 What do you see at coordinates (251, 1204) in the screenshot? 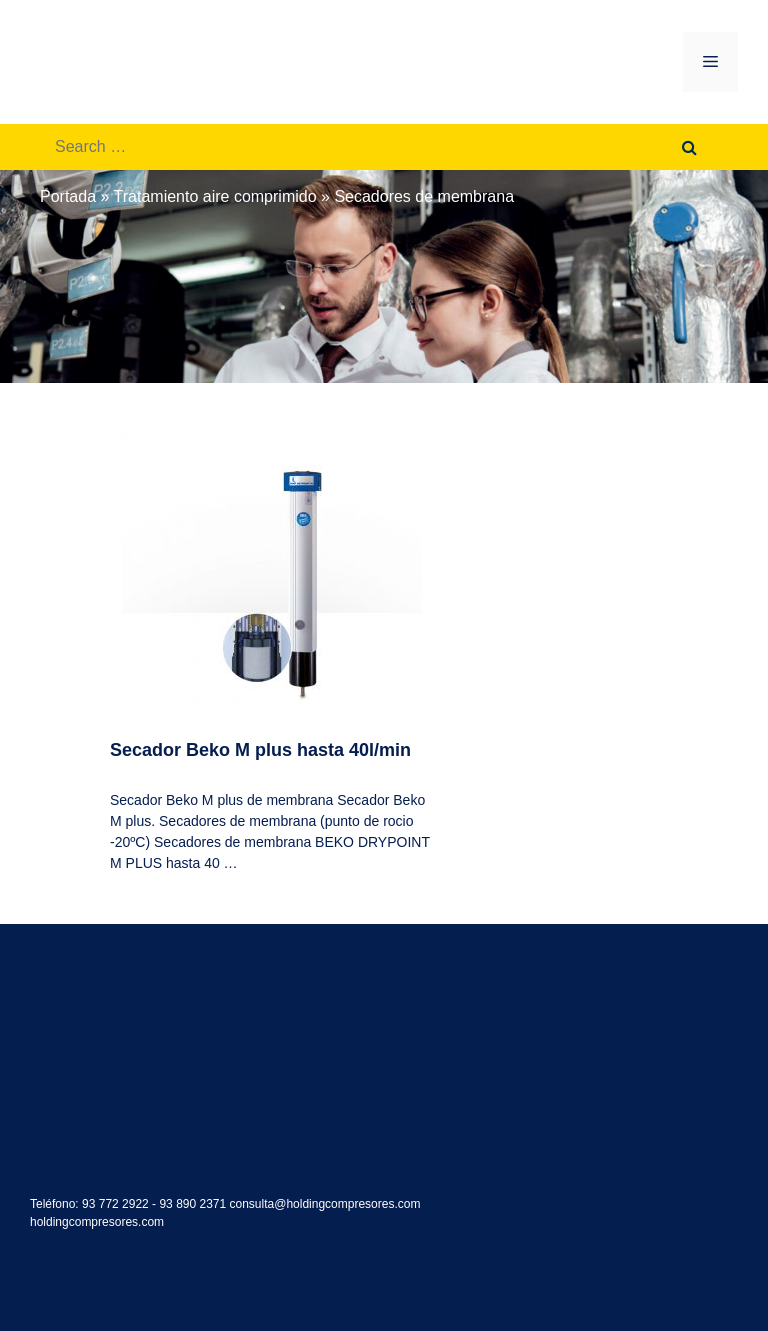
I see `93 772 2922 - 93 890 2371 consulta@holdingcompresores.com` at bounding box center [251, 1204].